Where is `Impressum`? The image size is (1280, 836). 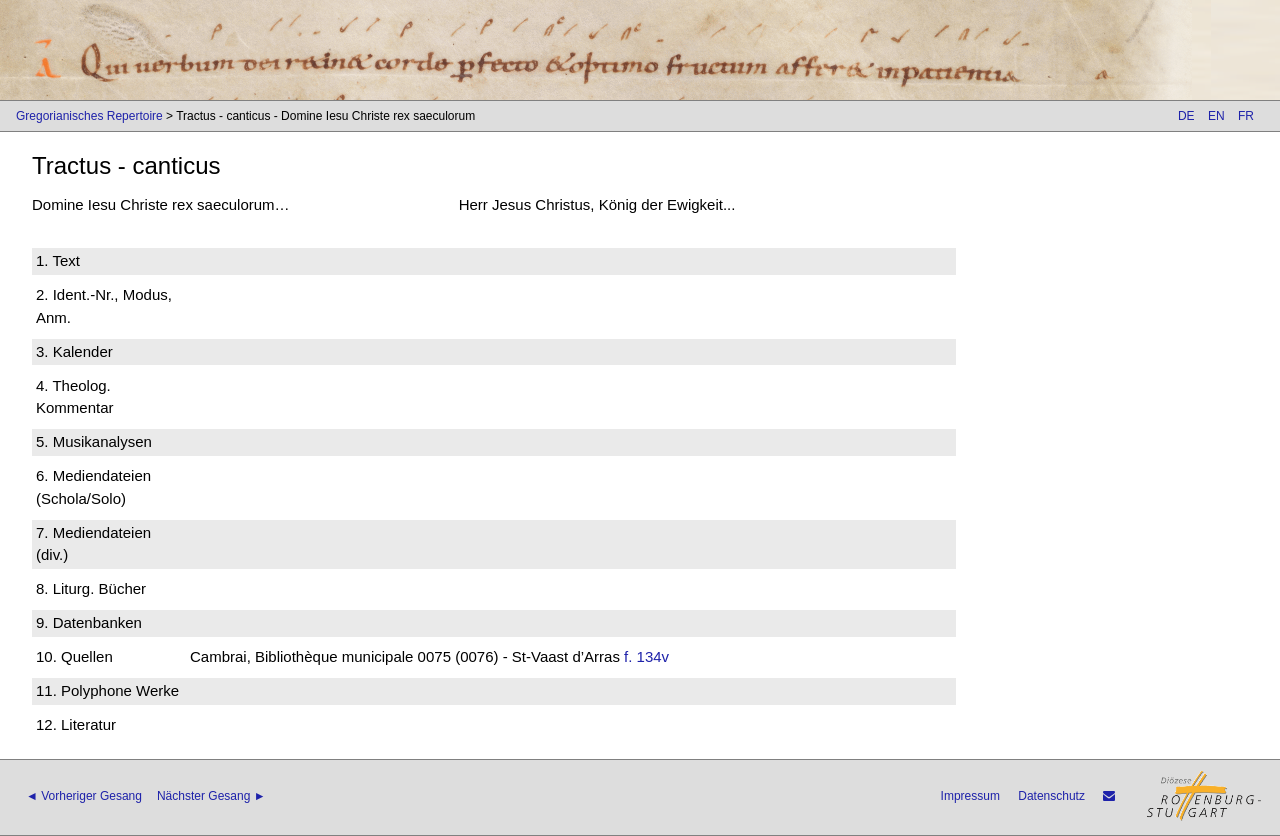 Impressum is located at coordinates (970, 796).